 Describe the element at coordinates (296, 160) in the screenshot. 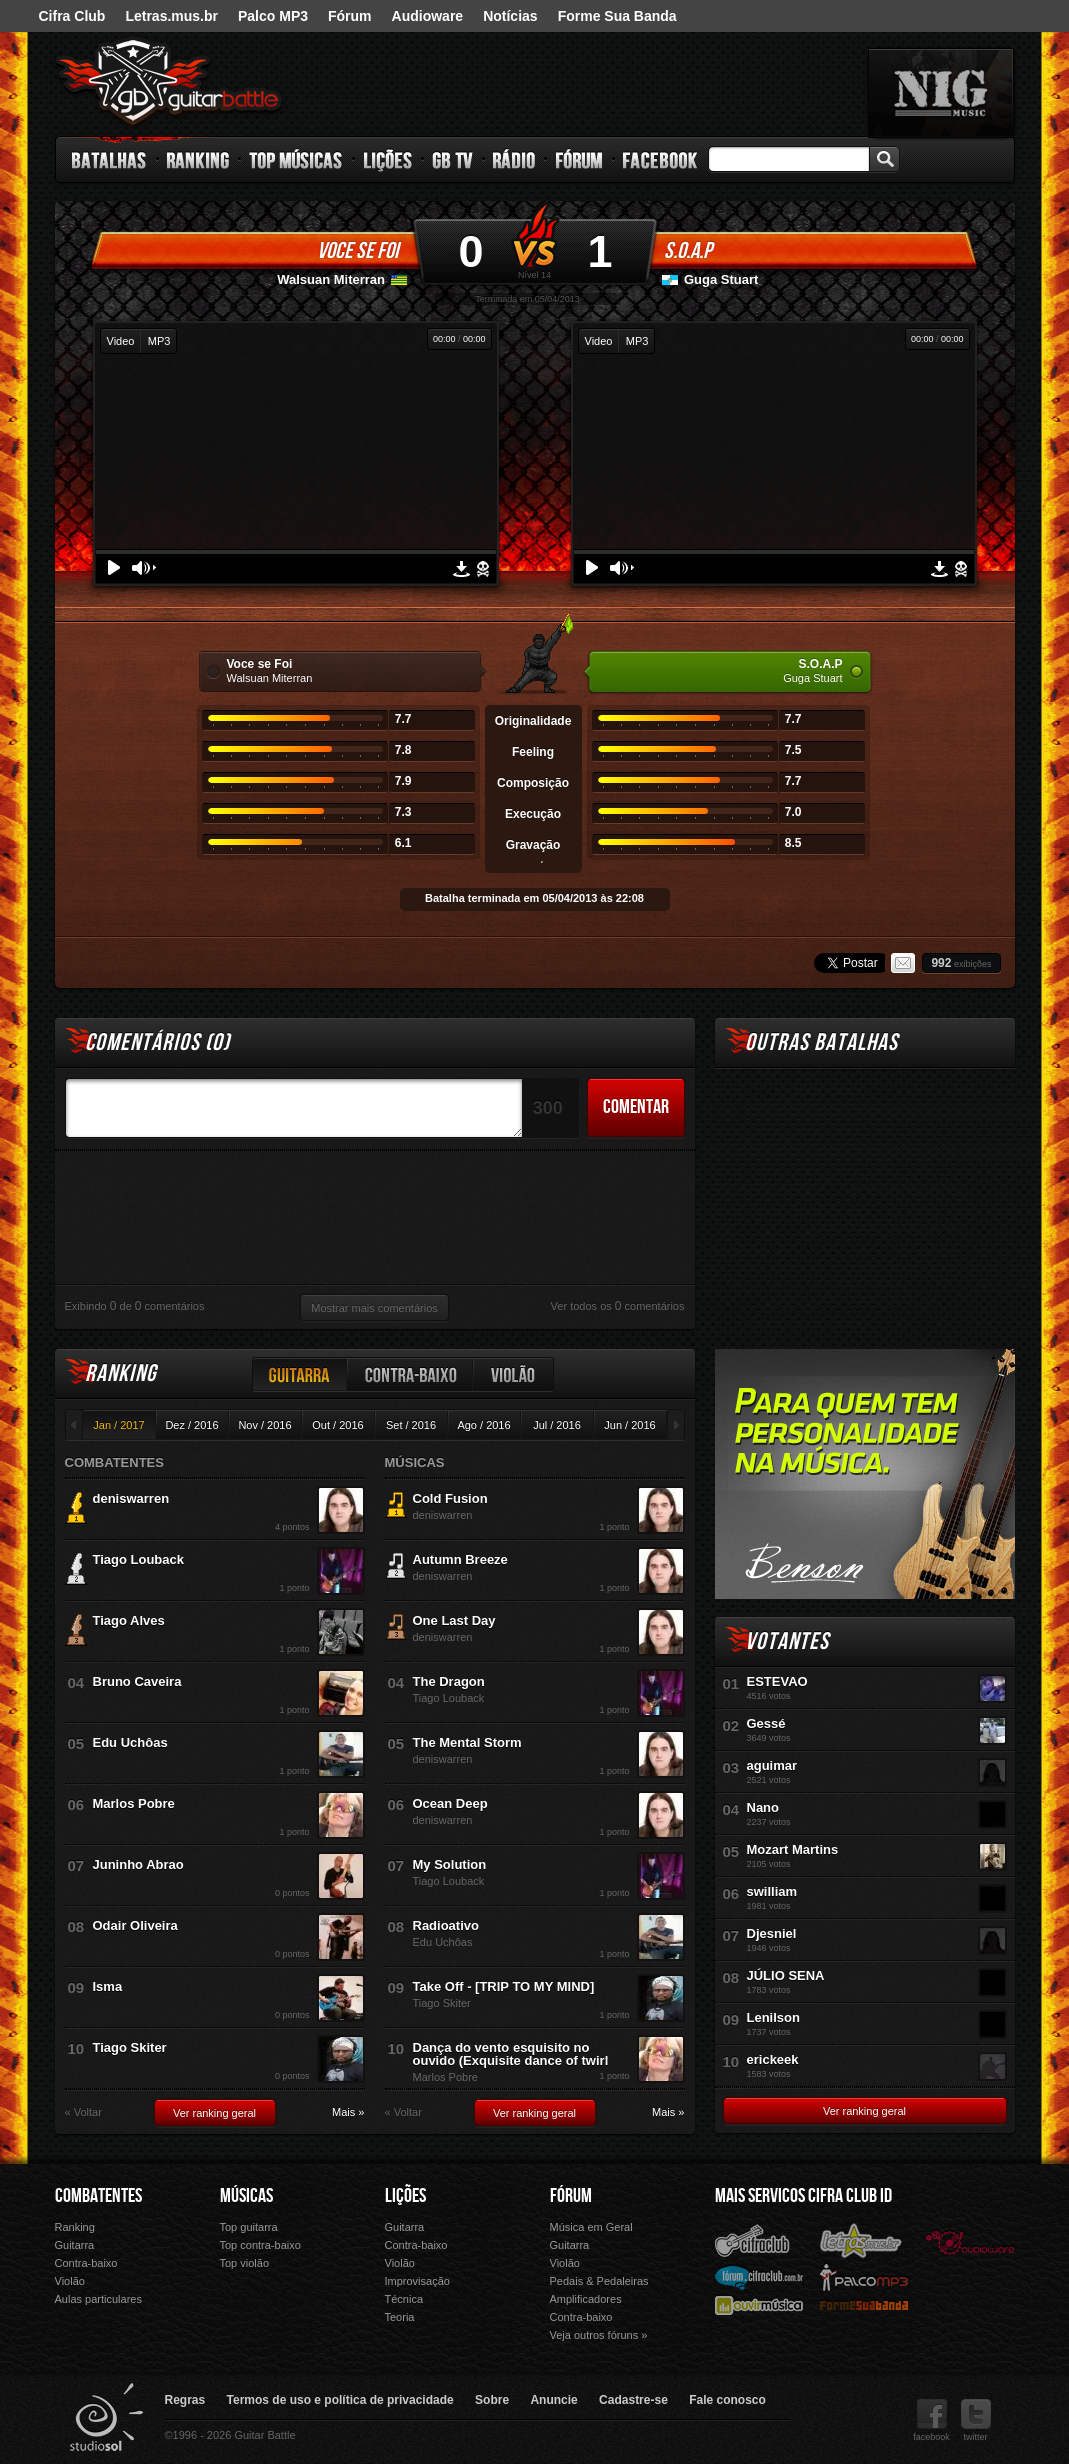

I see `Top Músicas` at that location.